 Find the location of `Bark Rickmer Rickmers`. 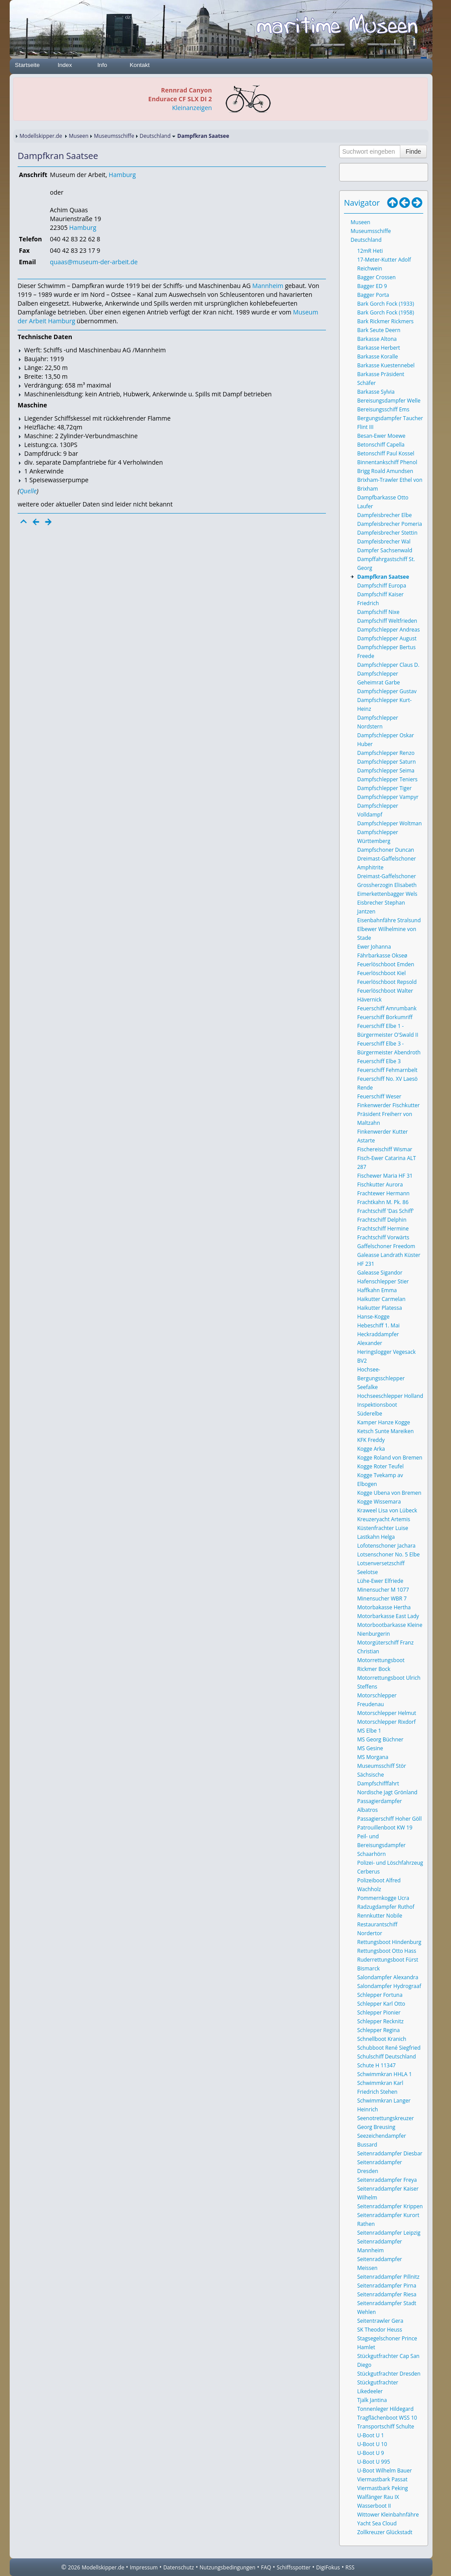

Bark Rickmer Rickmers is located at coordinates (385, 321).